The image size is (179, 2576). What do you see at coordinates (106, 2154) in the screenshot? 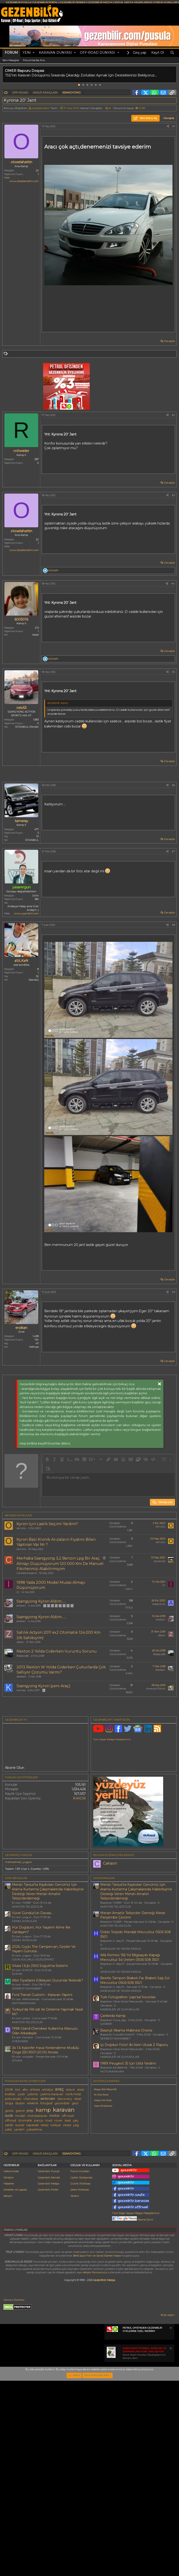
I see `ÇANKIRI` at bounding box center [106, 2154].